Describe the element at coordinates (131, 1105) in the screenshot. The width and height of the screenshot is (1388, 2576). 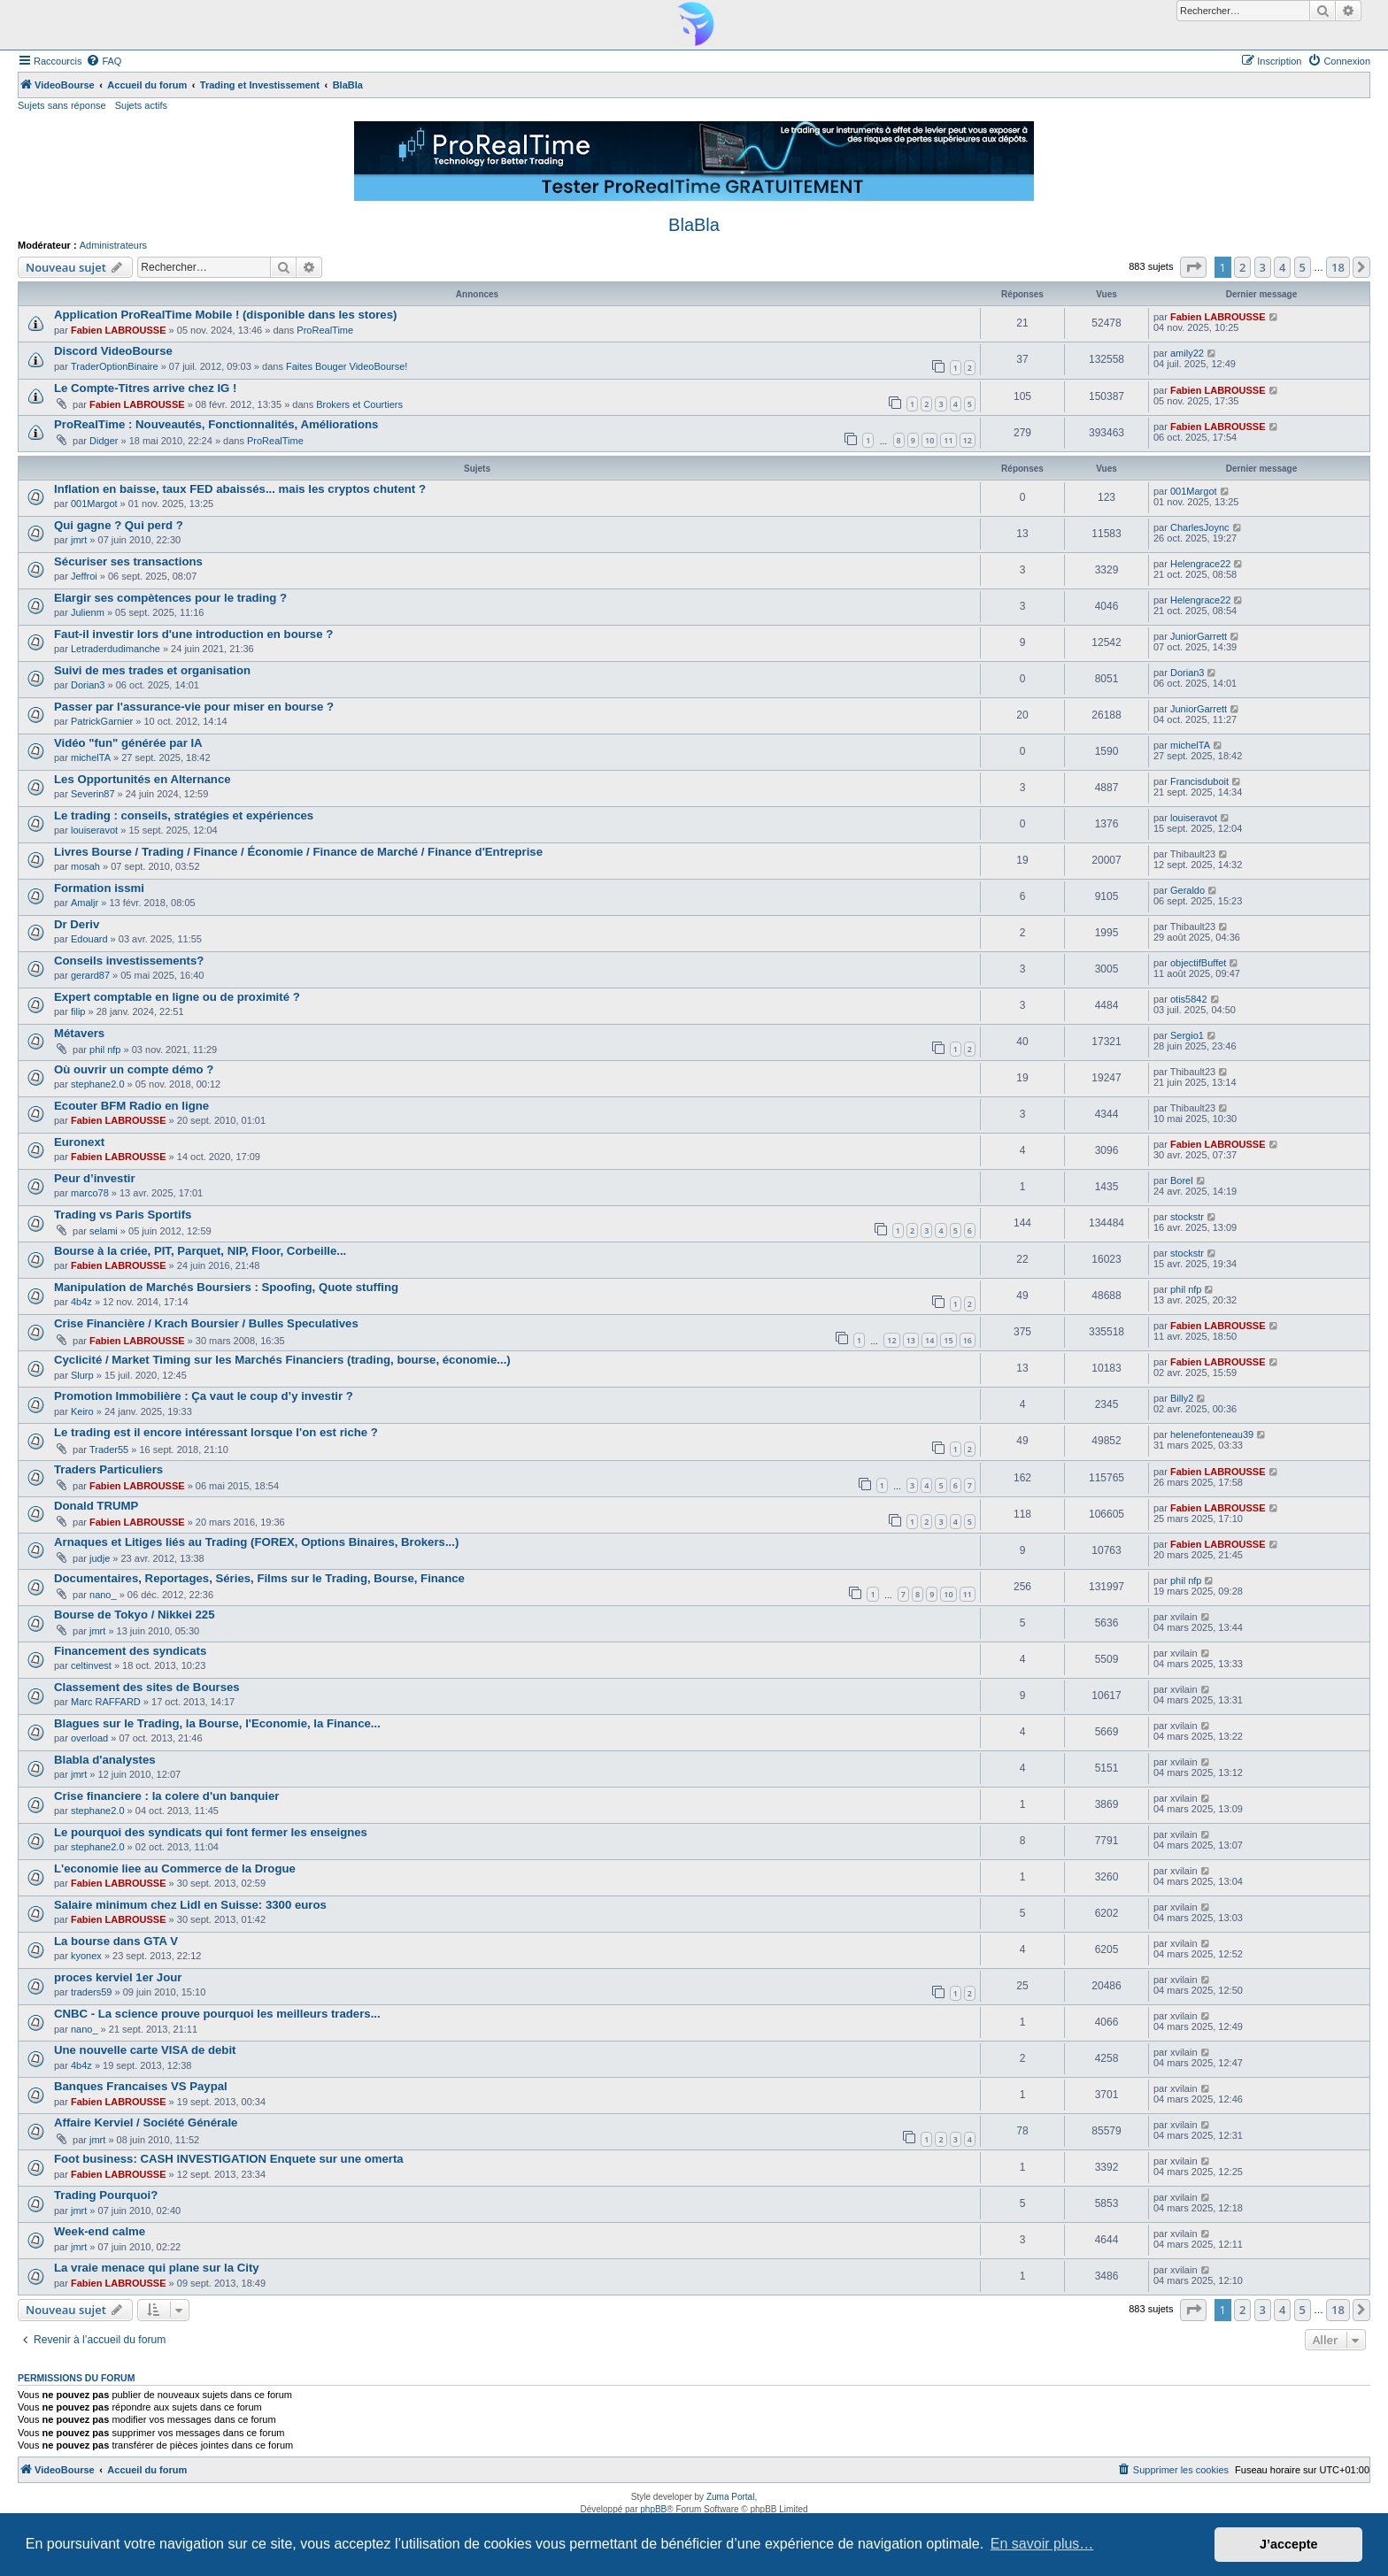
I see `Ecouter BFM Radio en ligne` at that location.